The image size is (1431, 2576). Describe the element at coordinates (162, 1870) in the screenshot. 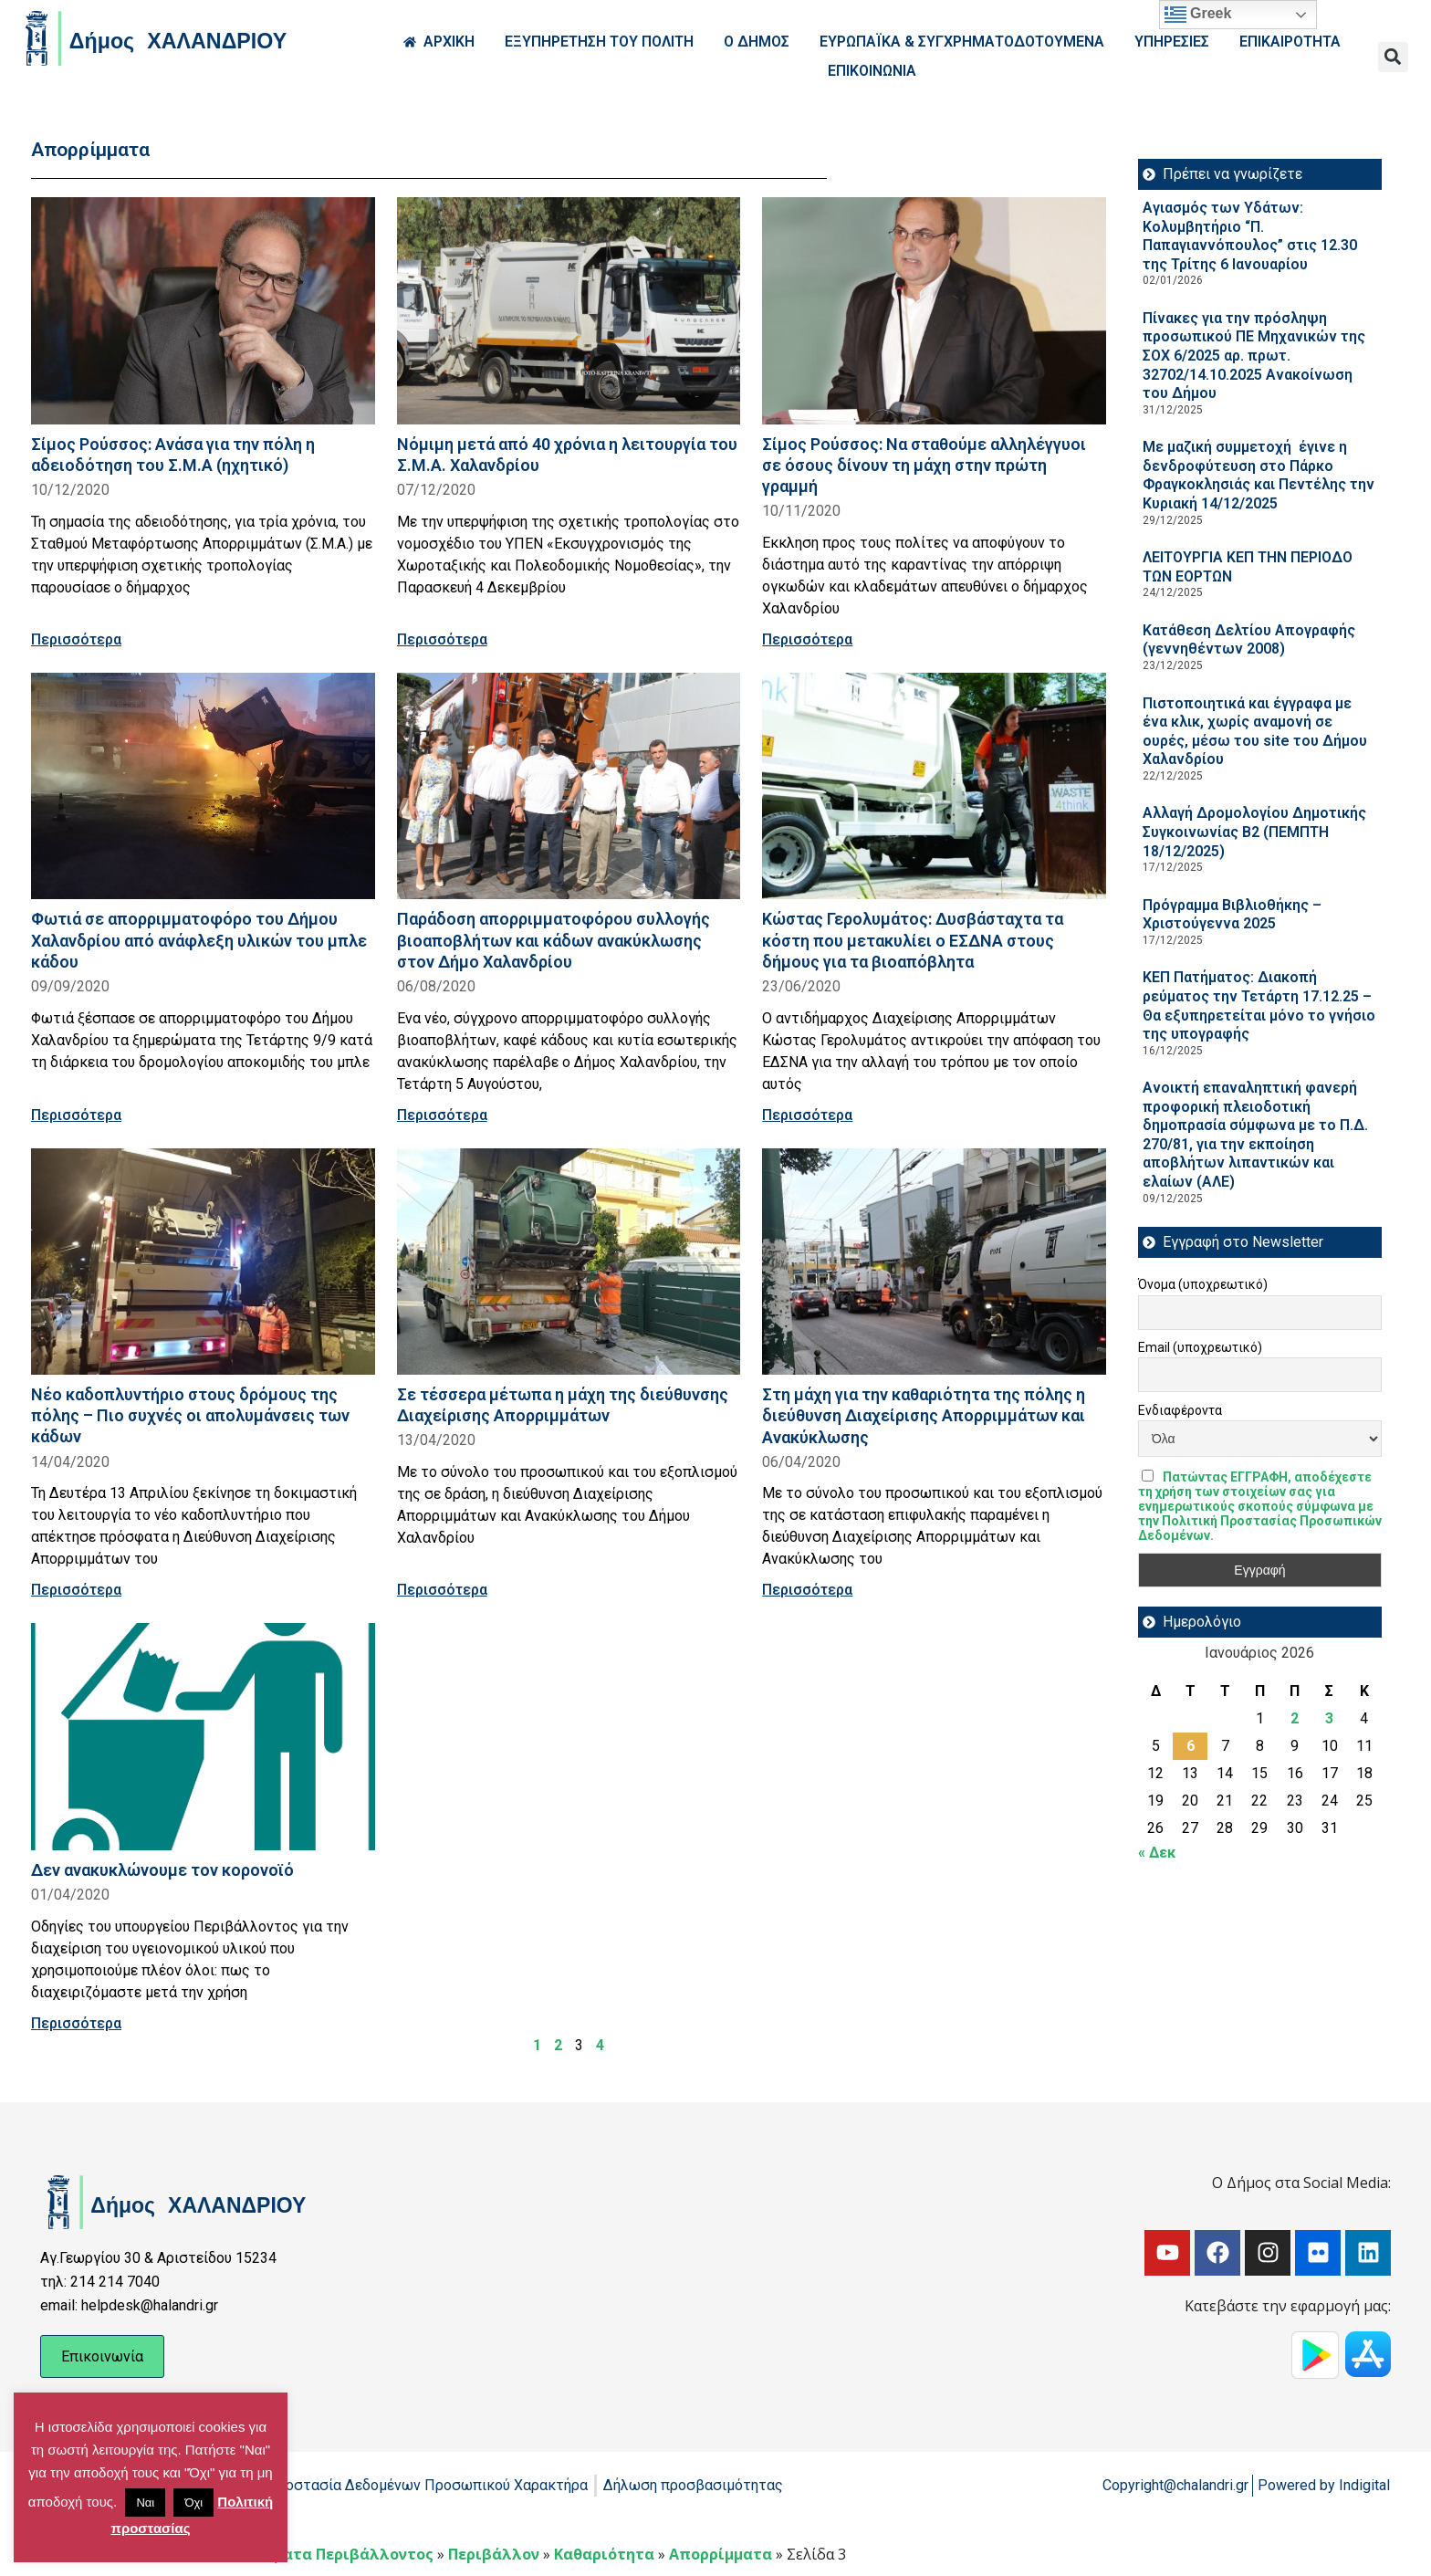

I see `Δεν ανακυκλώνουμε τον κορoνoϊό` at that location.